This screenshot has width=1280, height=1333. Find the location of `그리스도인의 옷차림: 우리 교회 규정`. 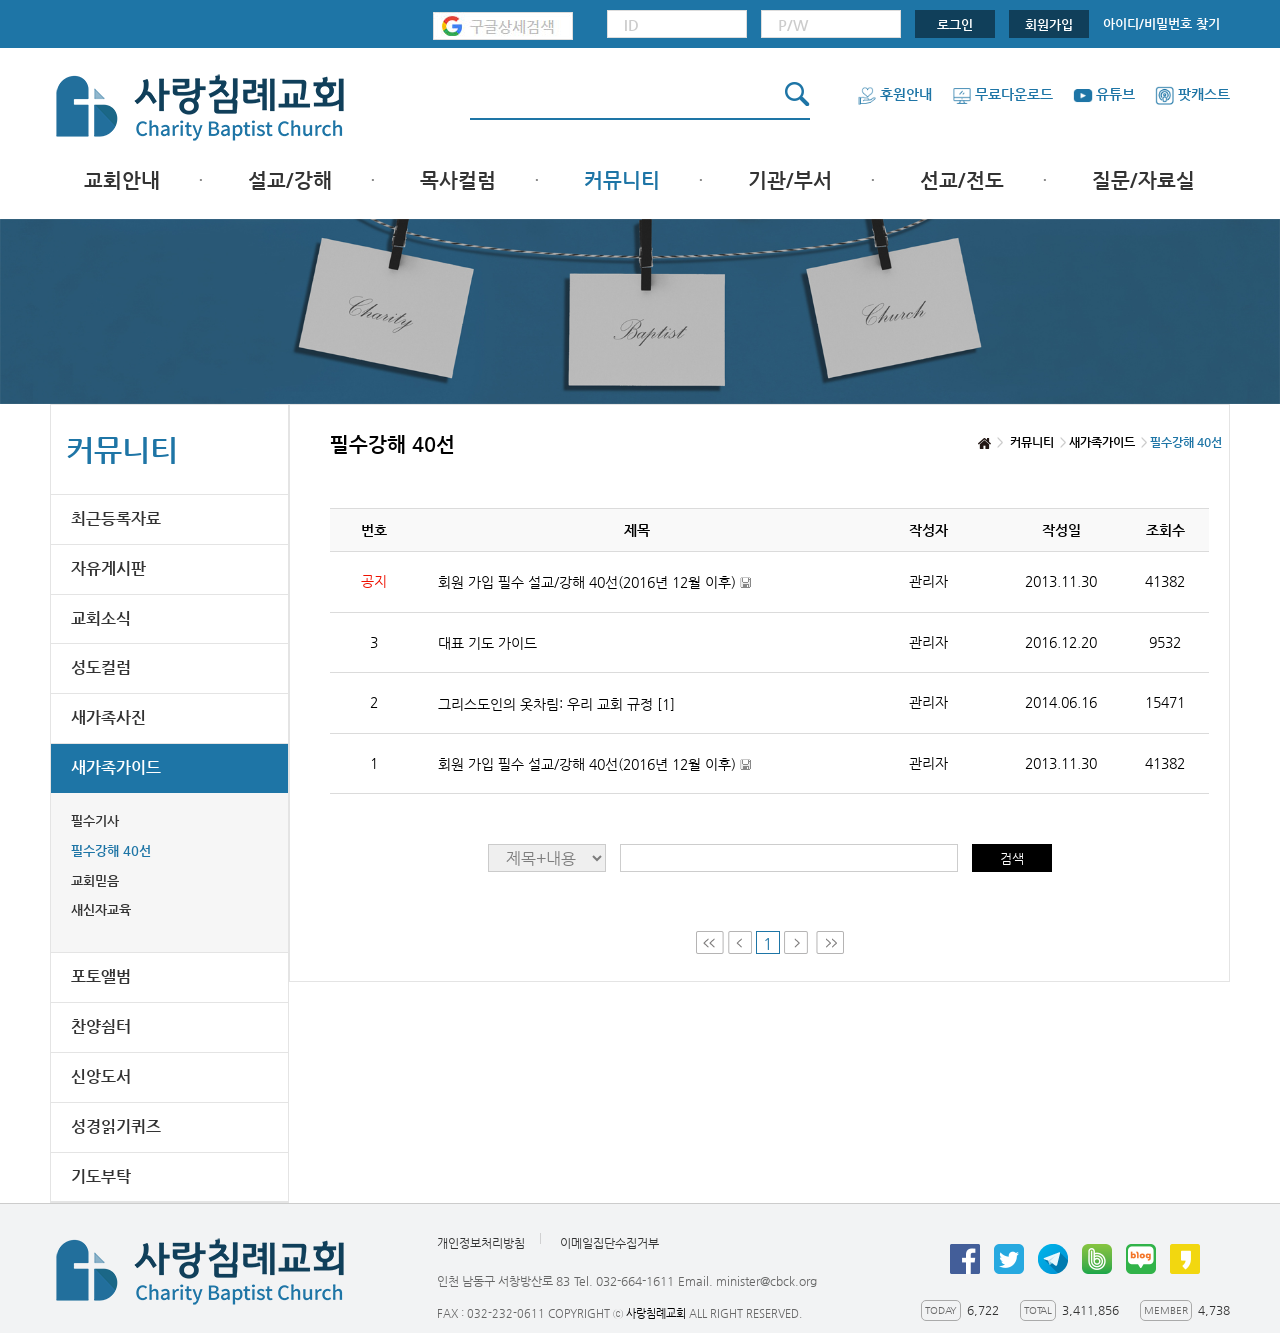

그리스도인의 옷차림: 우리 교회 규정 is located at coordinates (556, 704).